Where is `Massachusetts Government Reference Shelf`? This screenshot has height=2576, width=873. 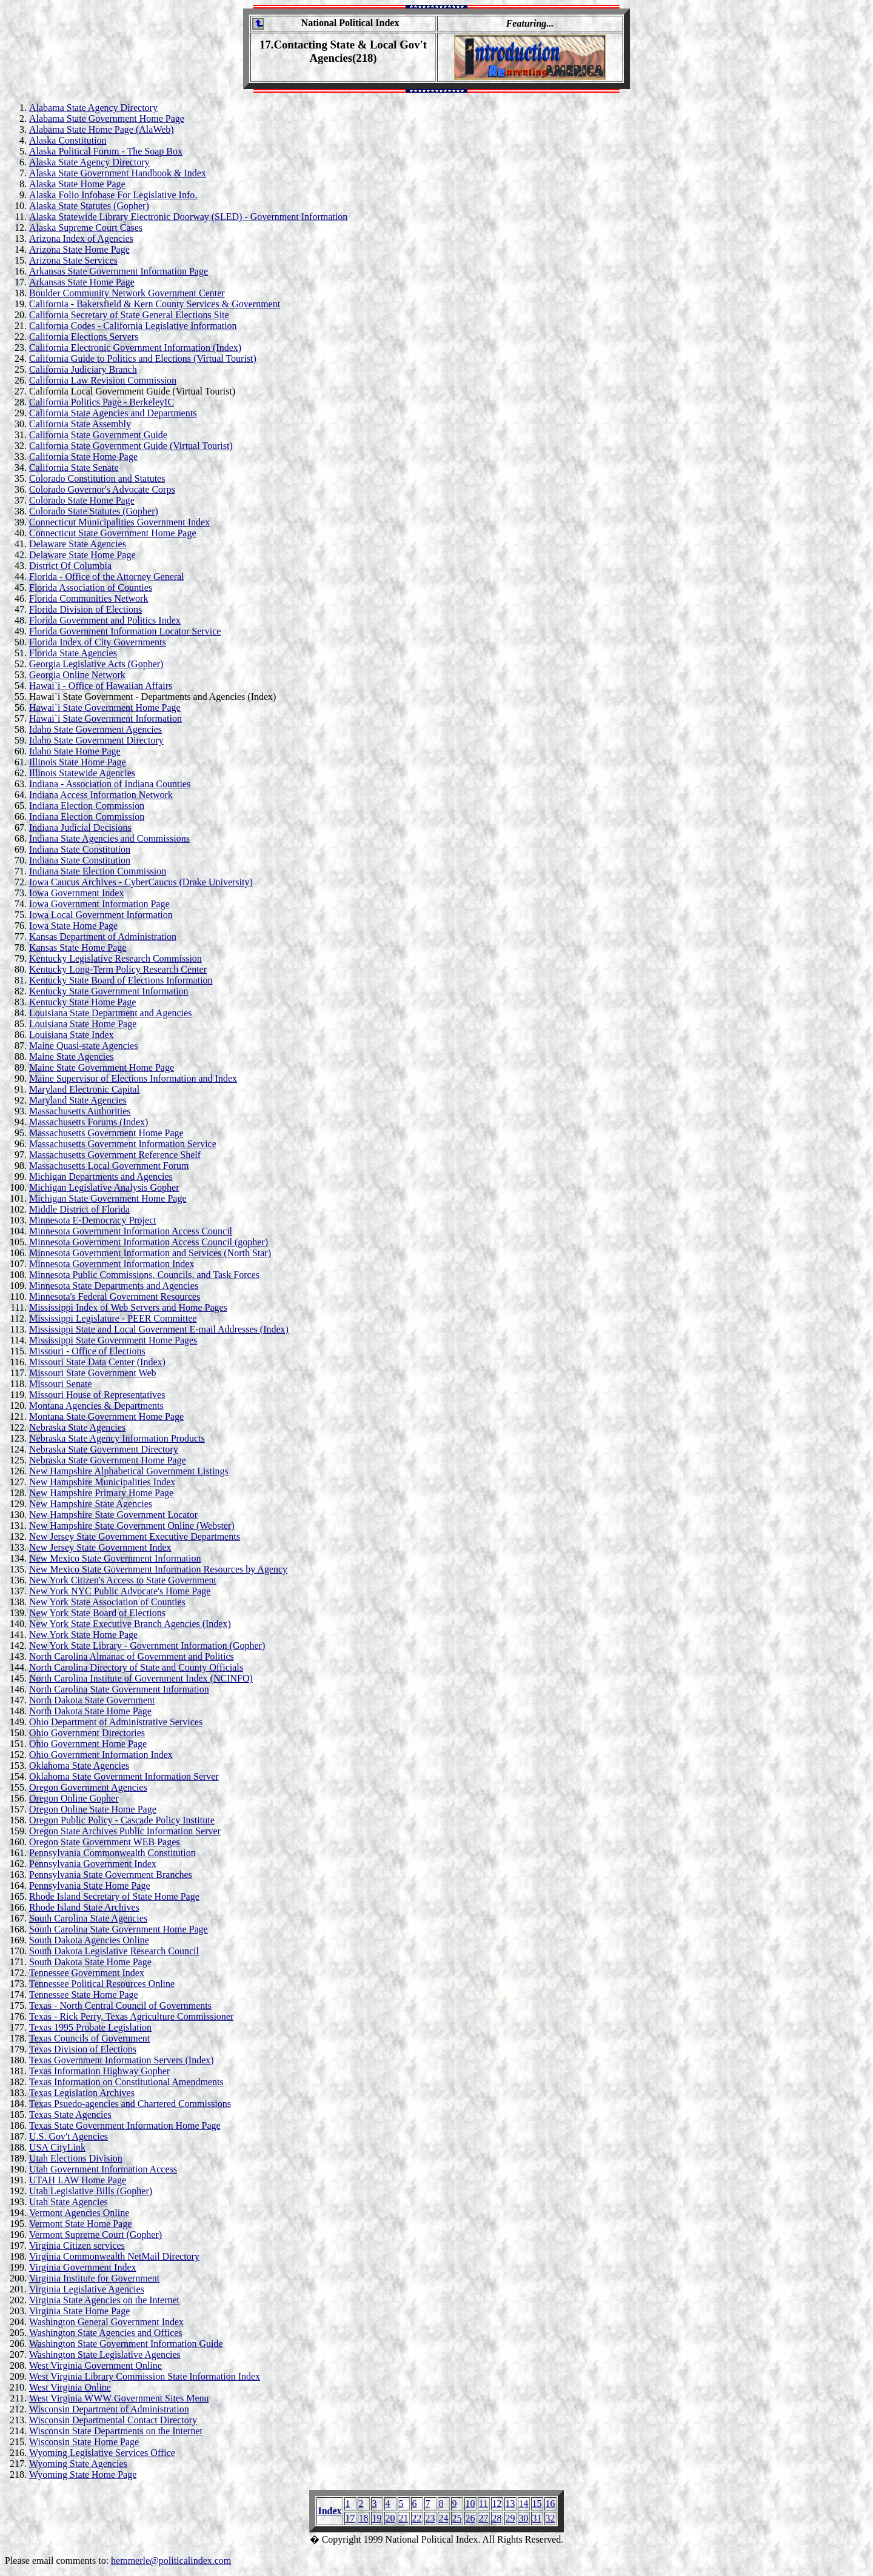
Massachusetts Government Reference Shelf is located at coordinates (115, 1155).